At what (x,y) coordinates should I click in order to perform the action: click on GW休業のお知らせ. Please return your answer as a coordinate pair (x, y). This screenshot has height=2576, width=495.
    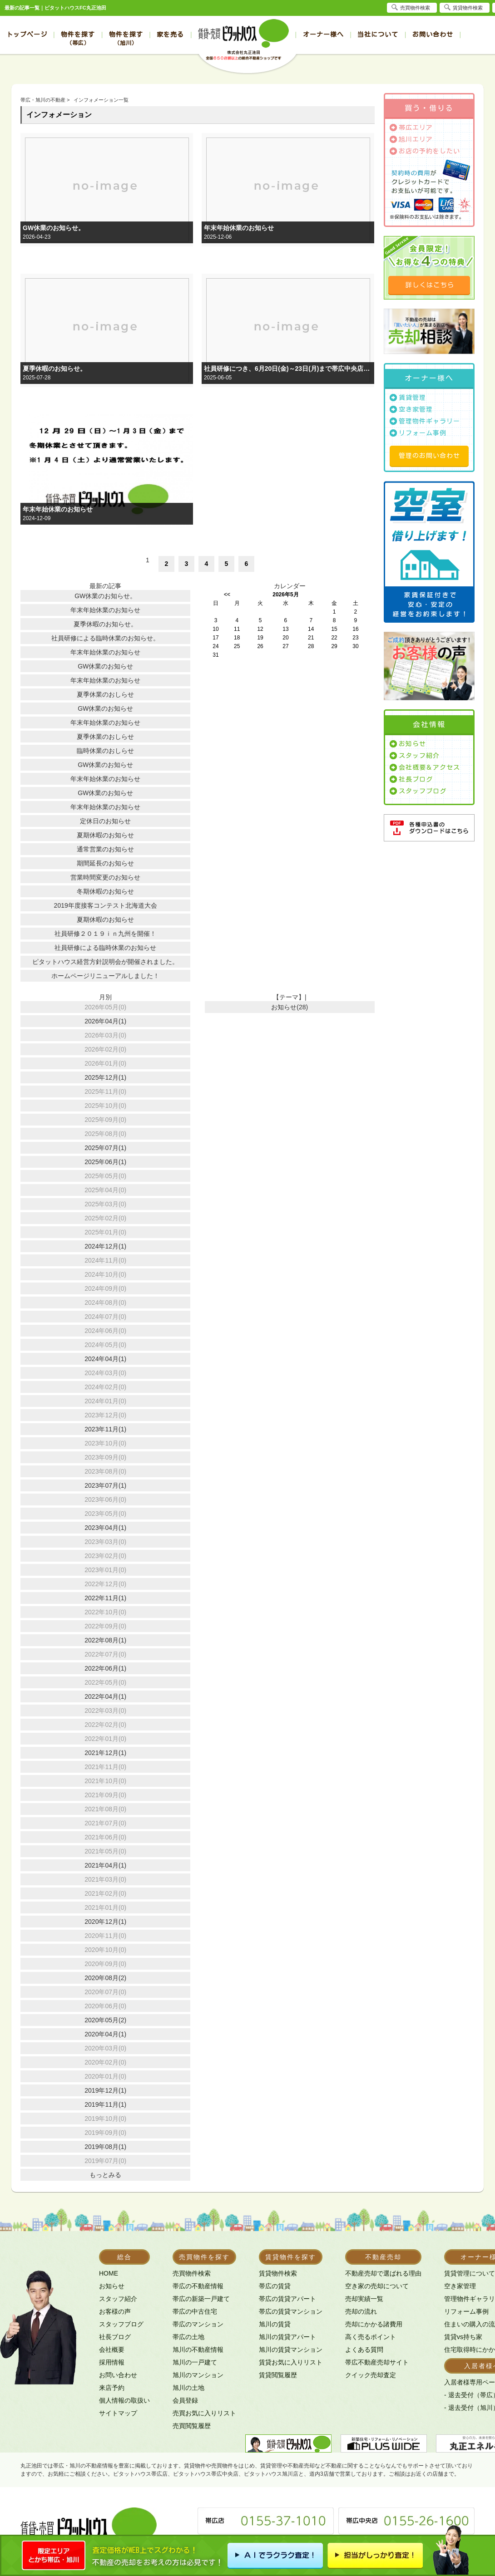
    Looking at the image, I should click on (105, 666).